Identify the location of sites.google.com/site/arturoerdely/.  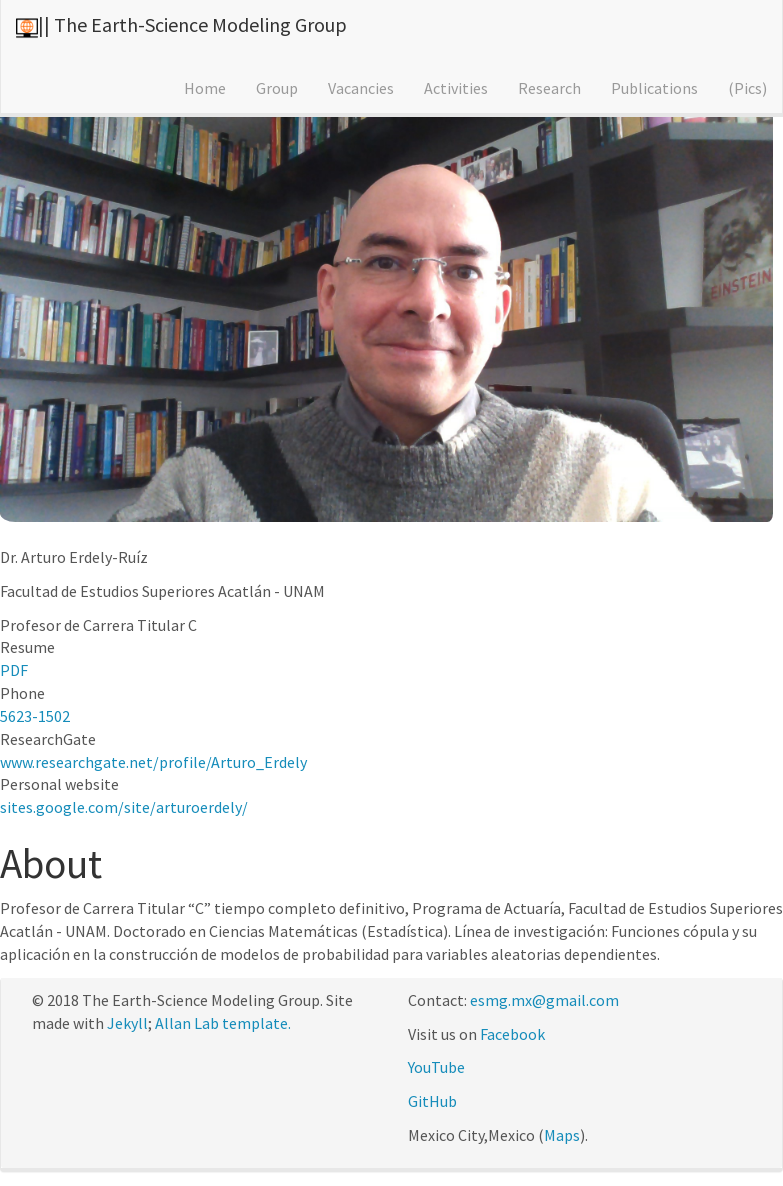
(124, 807).